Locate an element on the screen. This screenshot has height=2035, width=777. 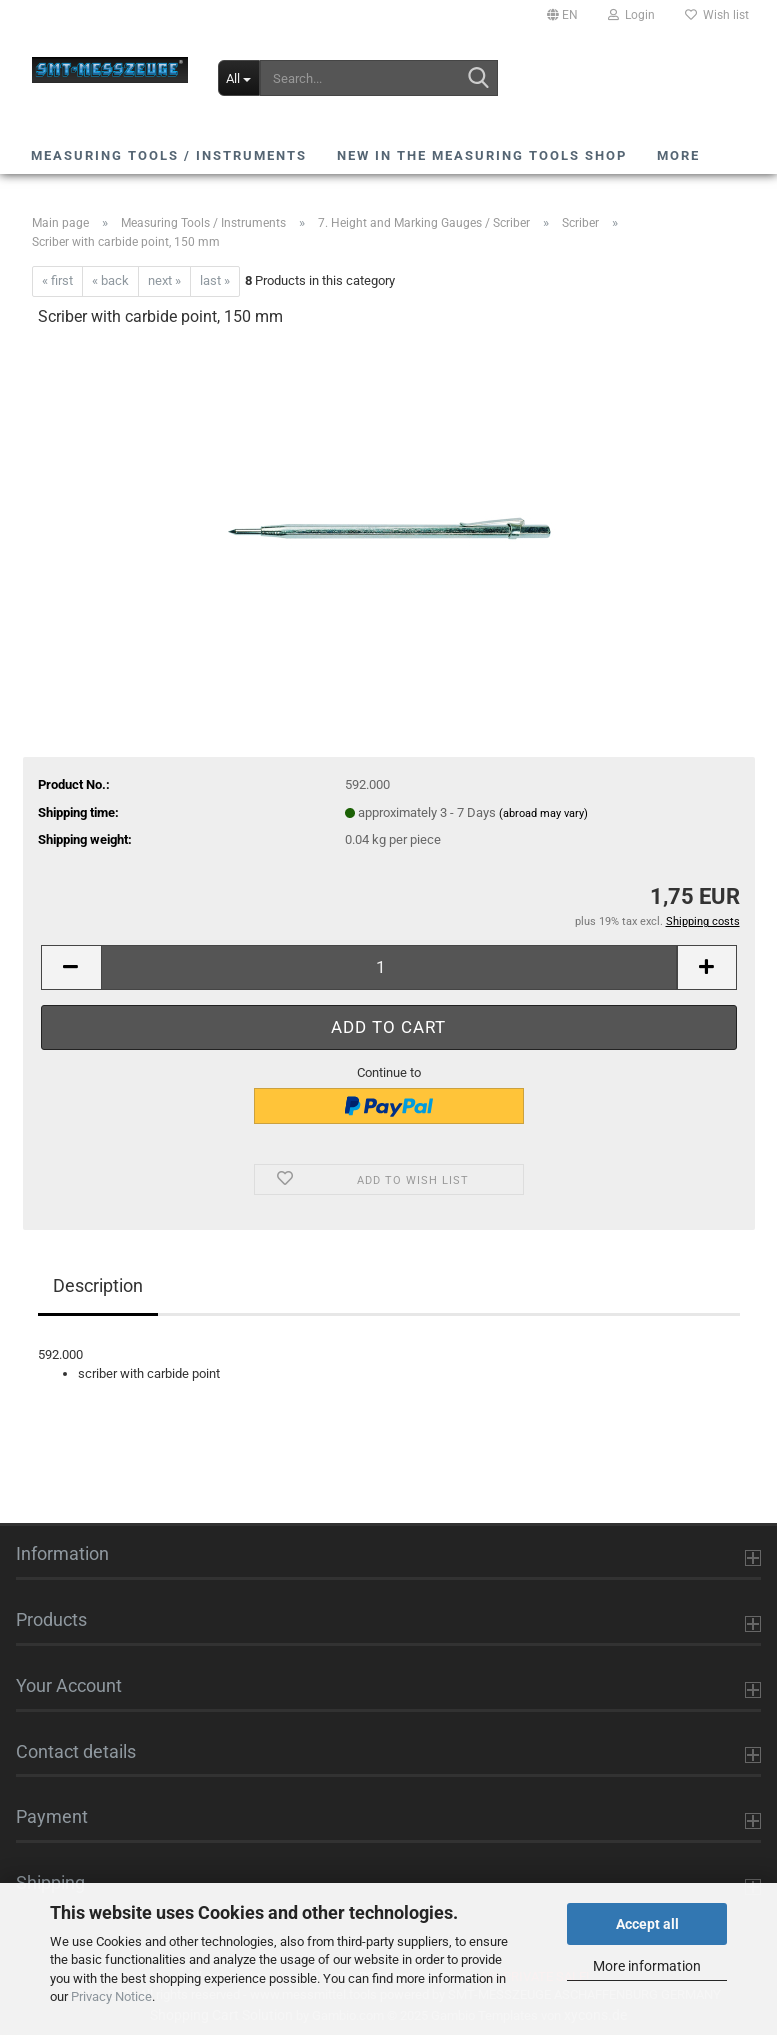
Privacy Notice is located at coordinates (111, 1996).